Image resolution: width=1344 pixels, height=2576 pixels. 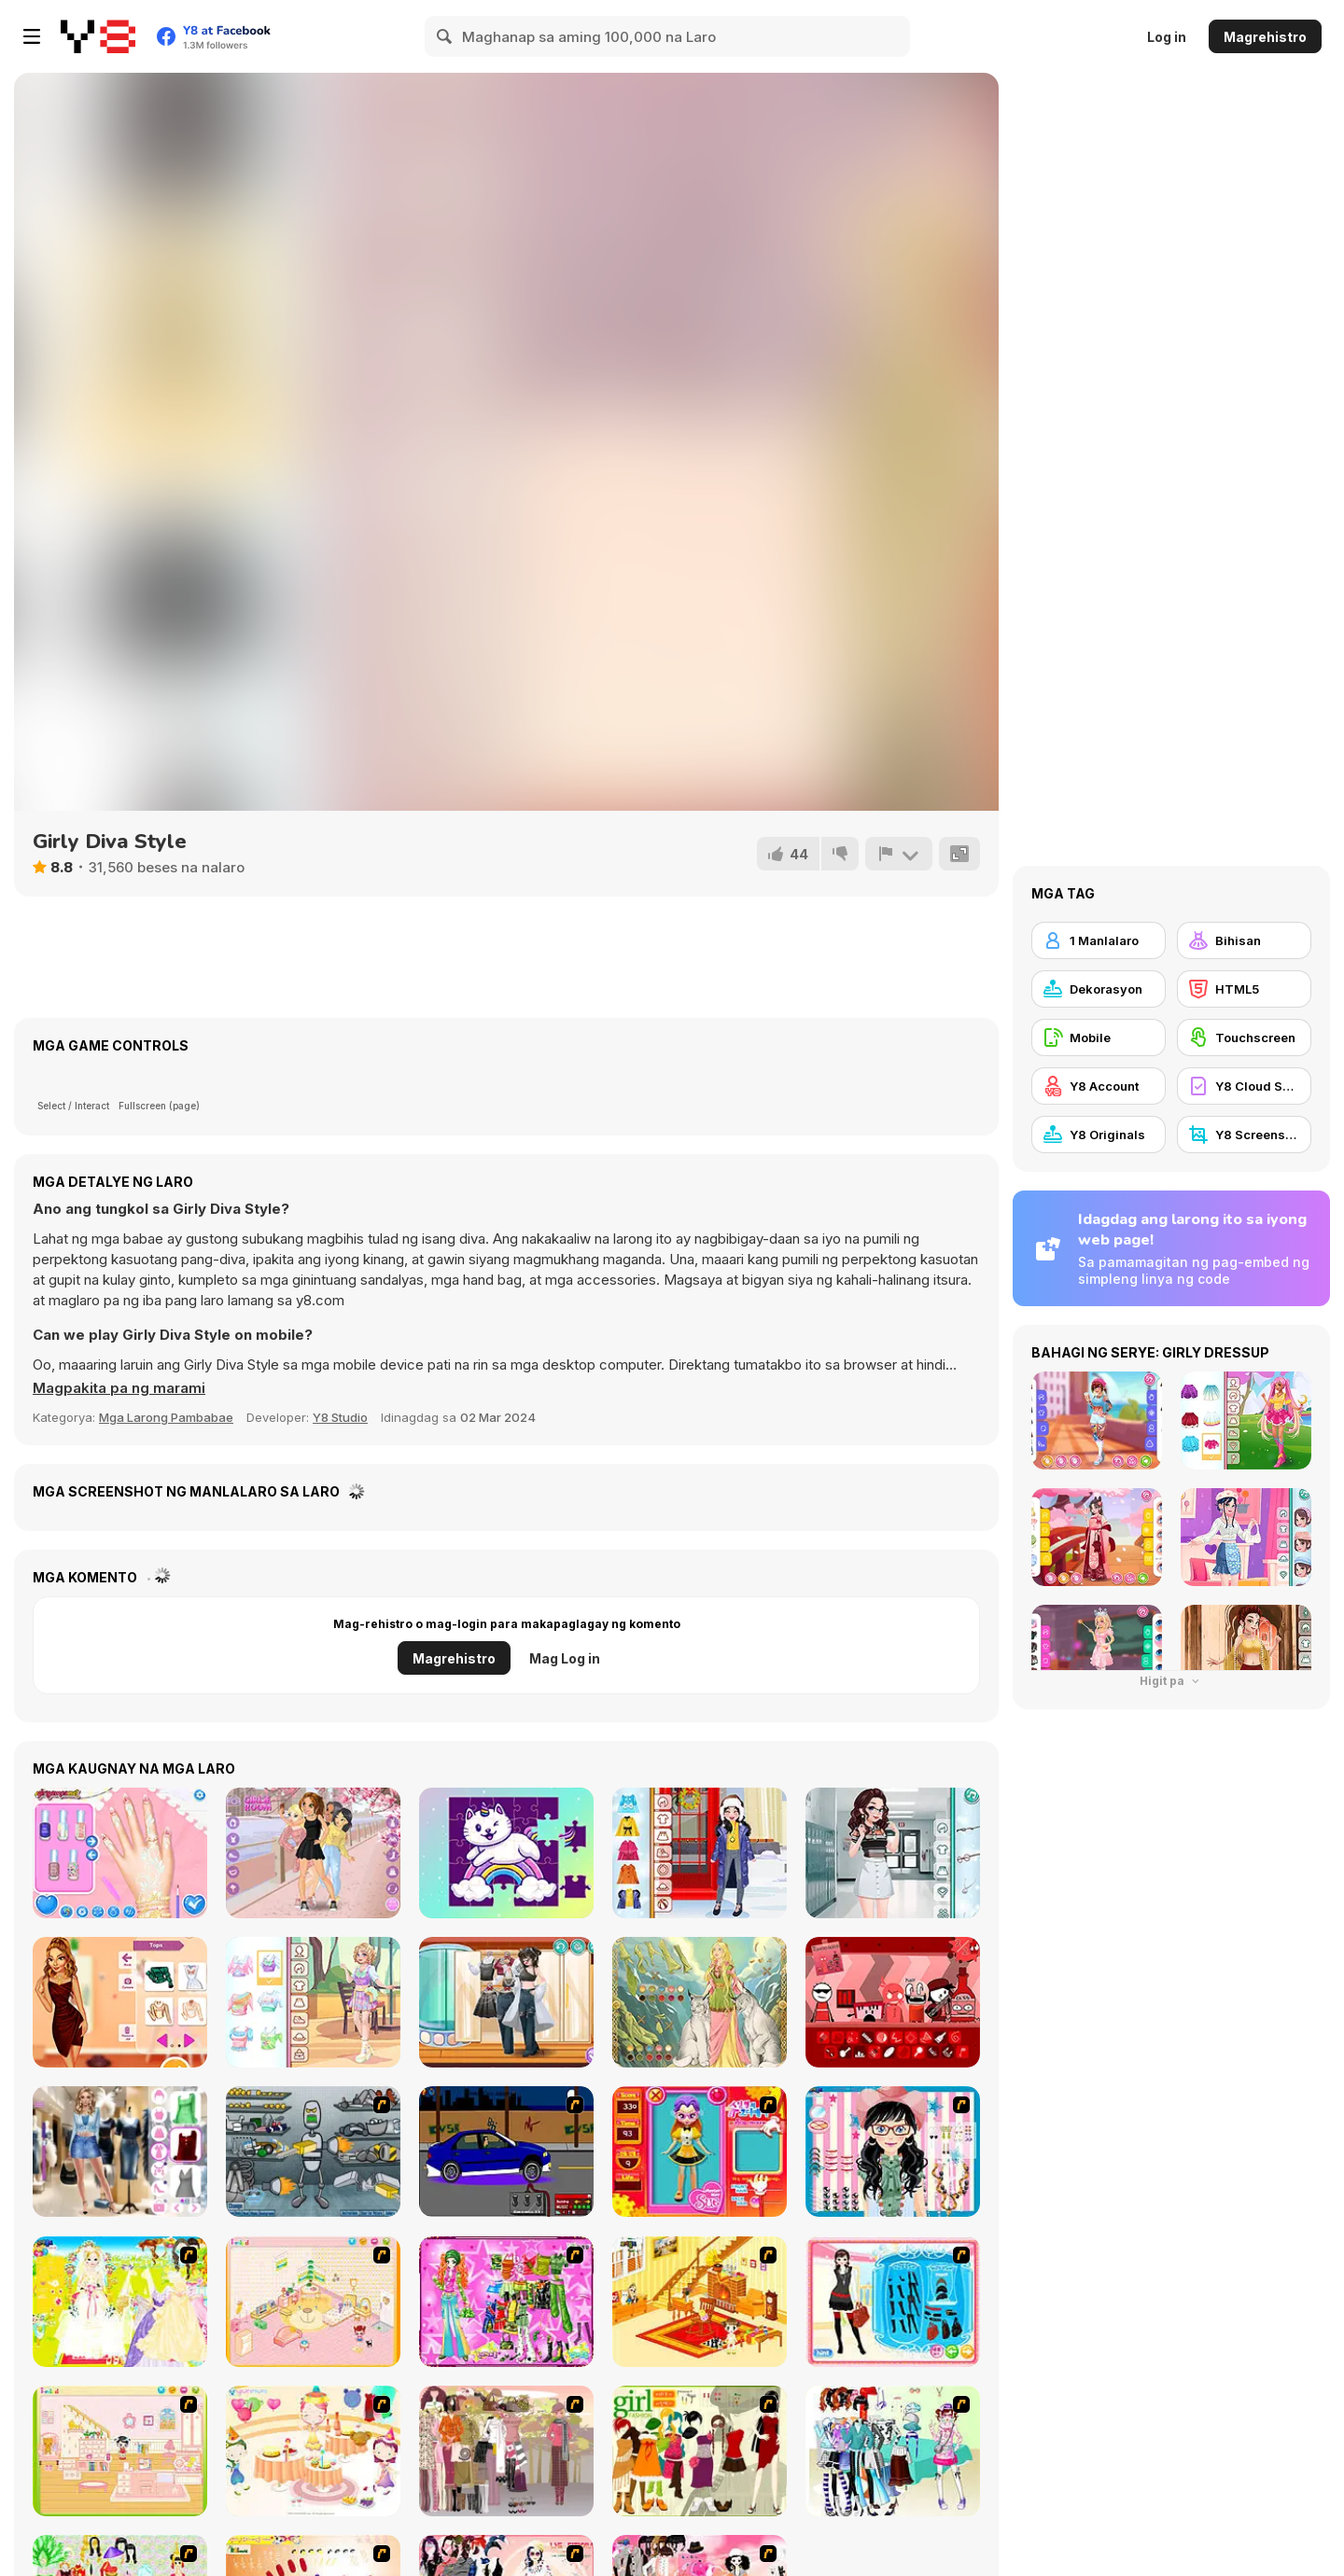 I want to click on [1 Manlalaro], so click(x=1098, y=940).